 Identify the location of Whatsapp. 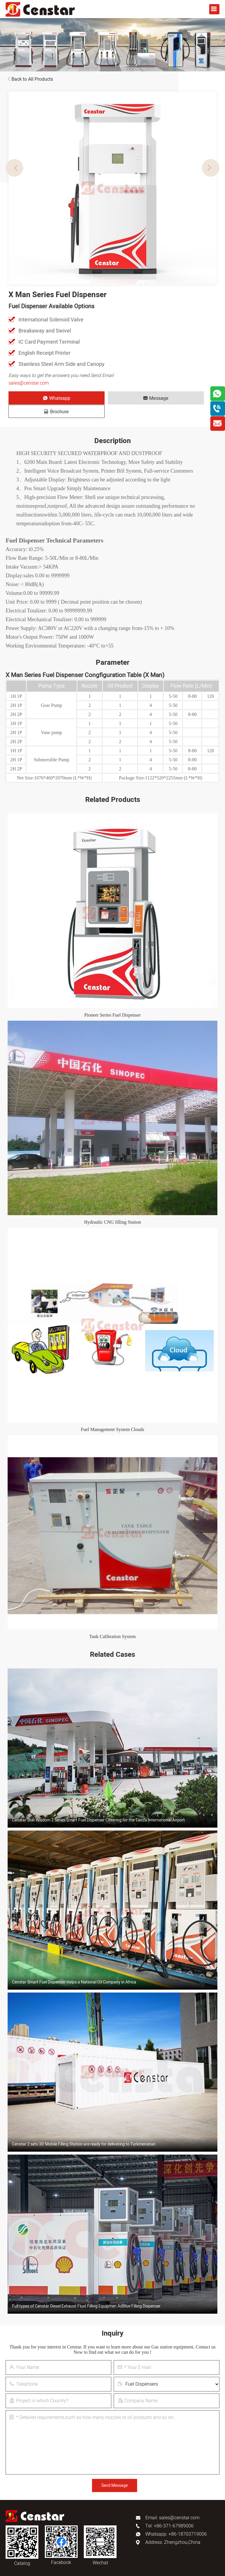
(40, 398).